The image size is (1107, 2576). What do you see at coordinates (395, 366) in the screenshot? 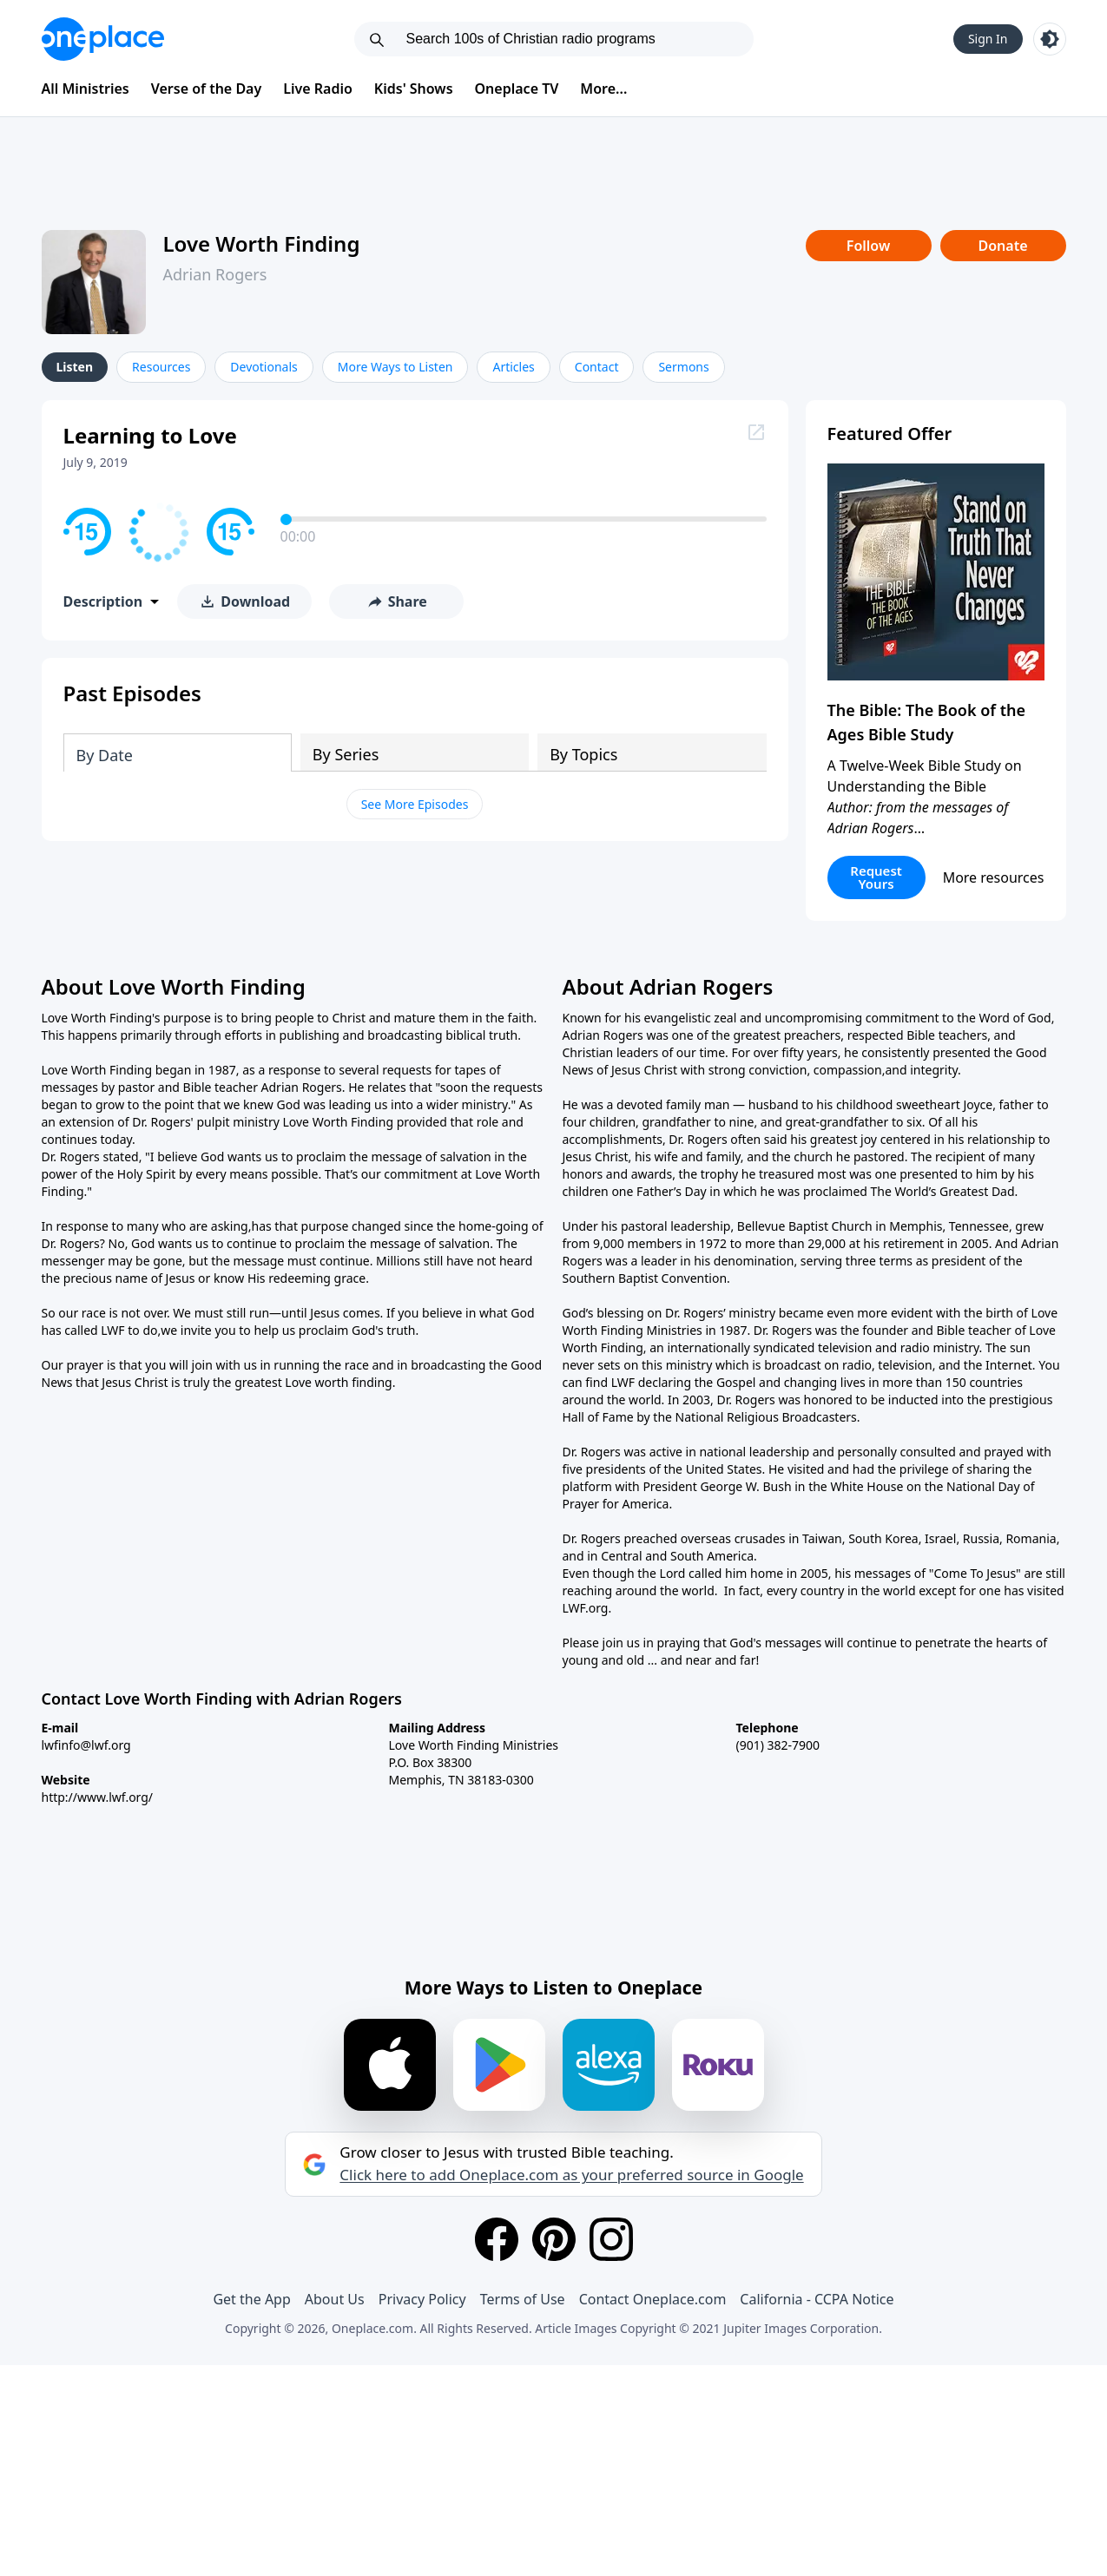
I see `More Ways to Listen` at bounding box center [395, 366].